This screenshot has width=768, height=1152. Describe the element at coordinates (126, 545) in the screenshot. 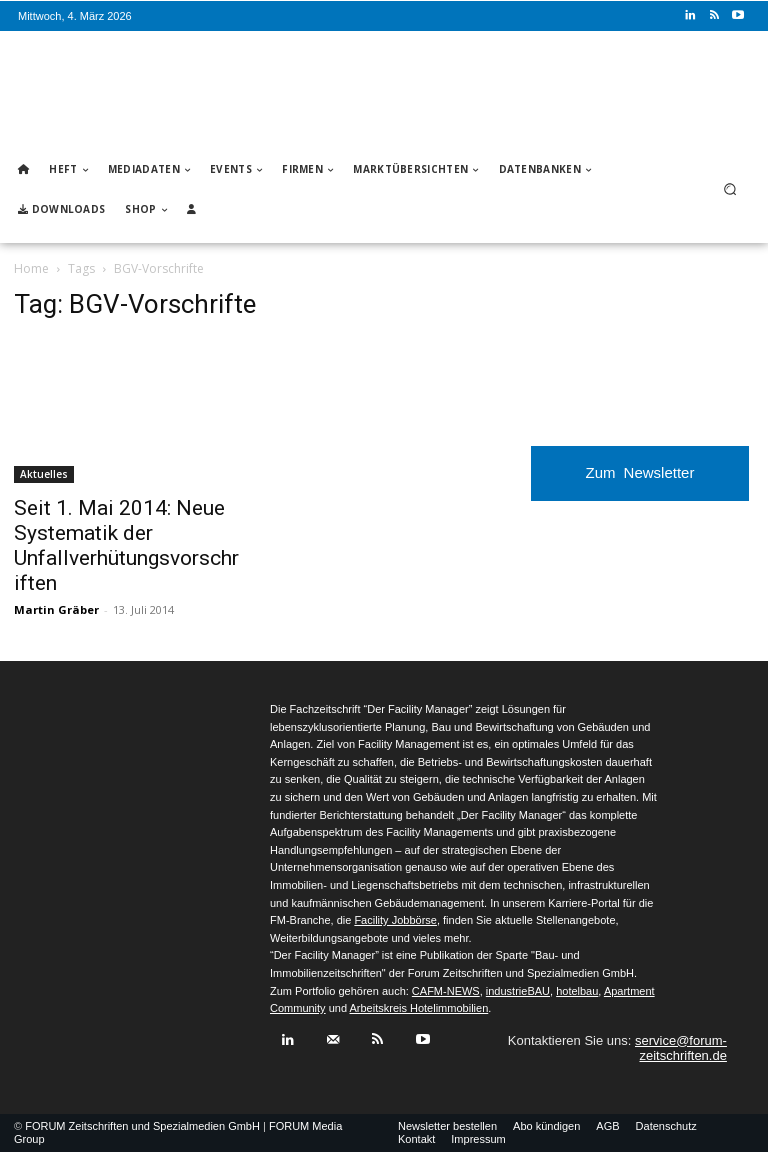

I see `Seit 1. Mai 2014: Neue Systematik der Unfallverhütungsvorschriften` at that location.